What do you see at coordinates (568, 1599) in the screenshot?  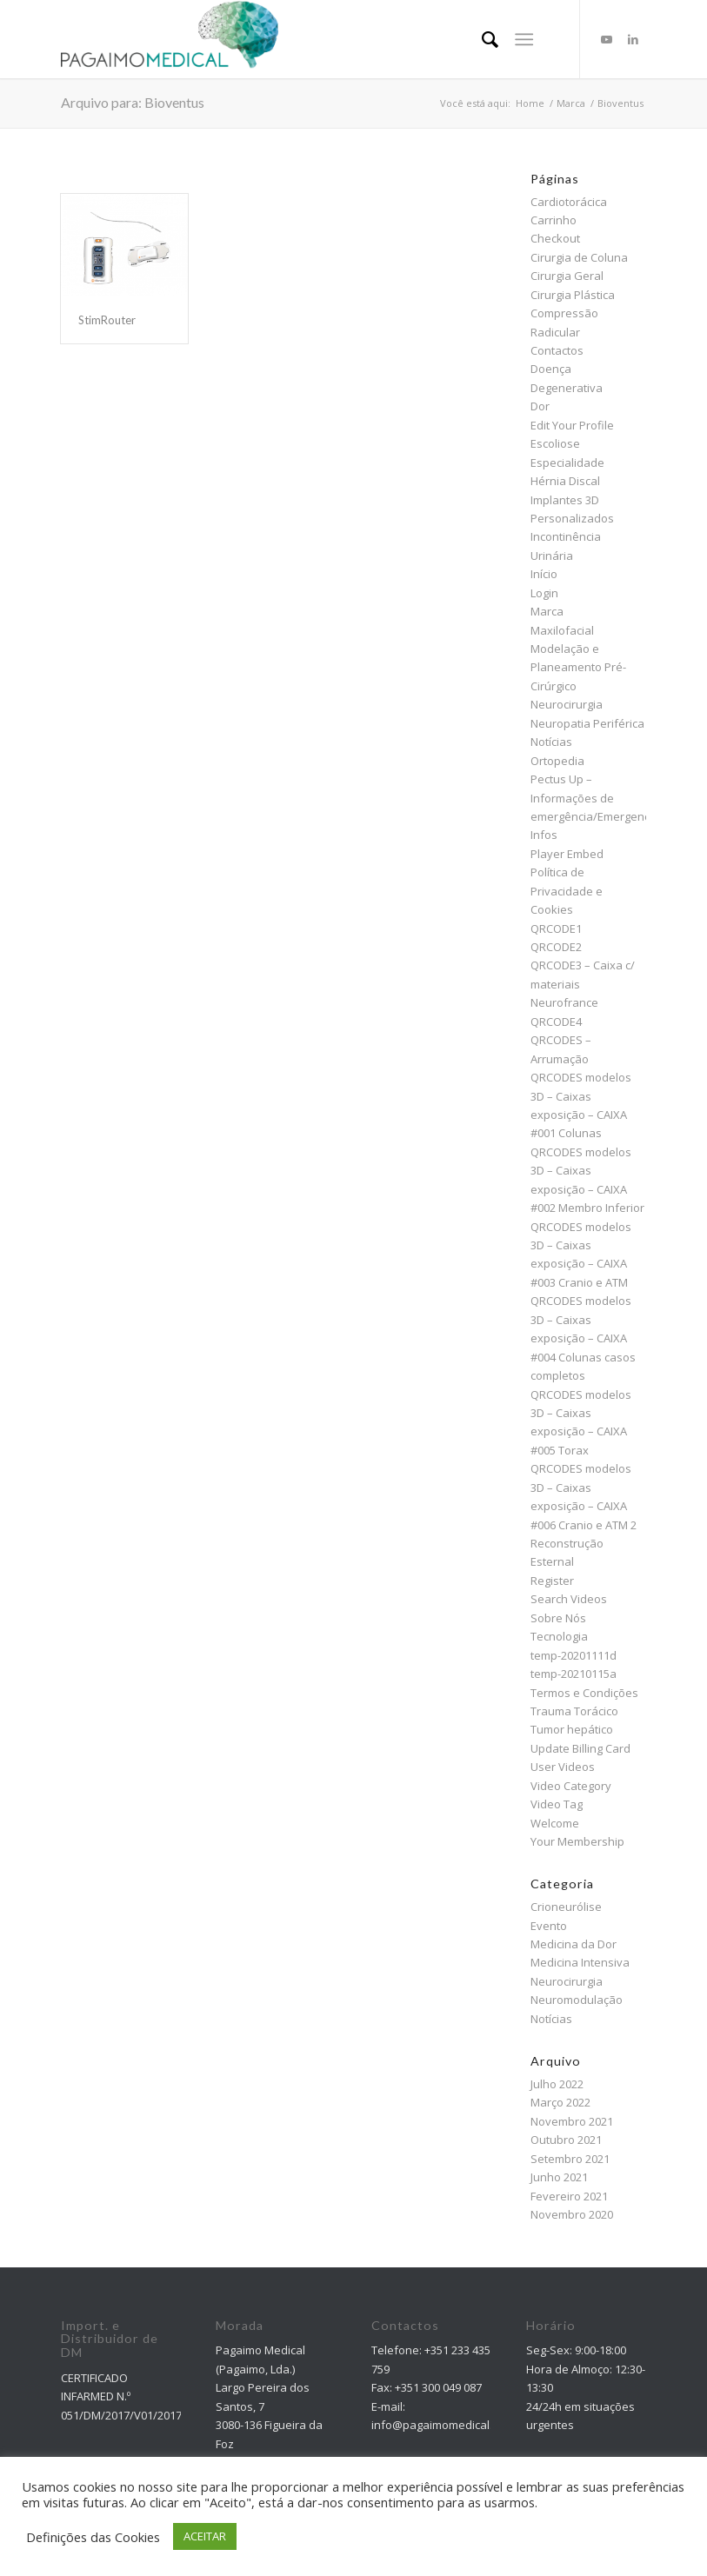 I see `Search Videos` at bounding box center [568, 1599].